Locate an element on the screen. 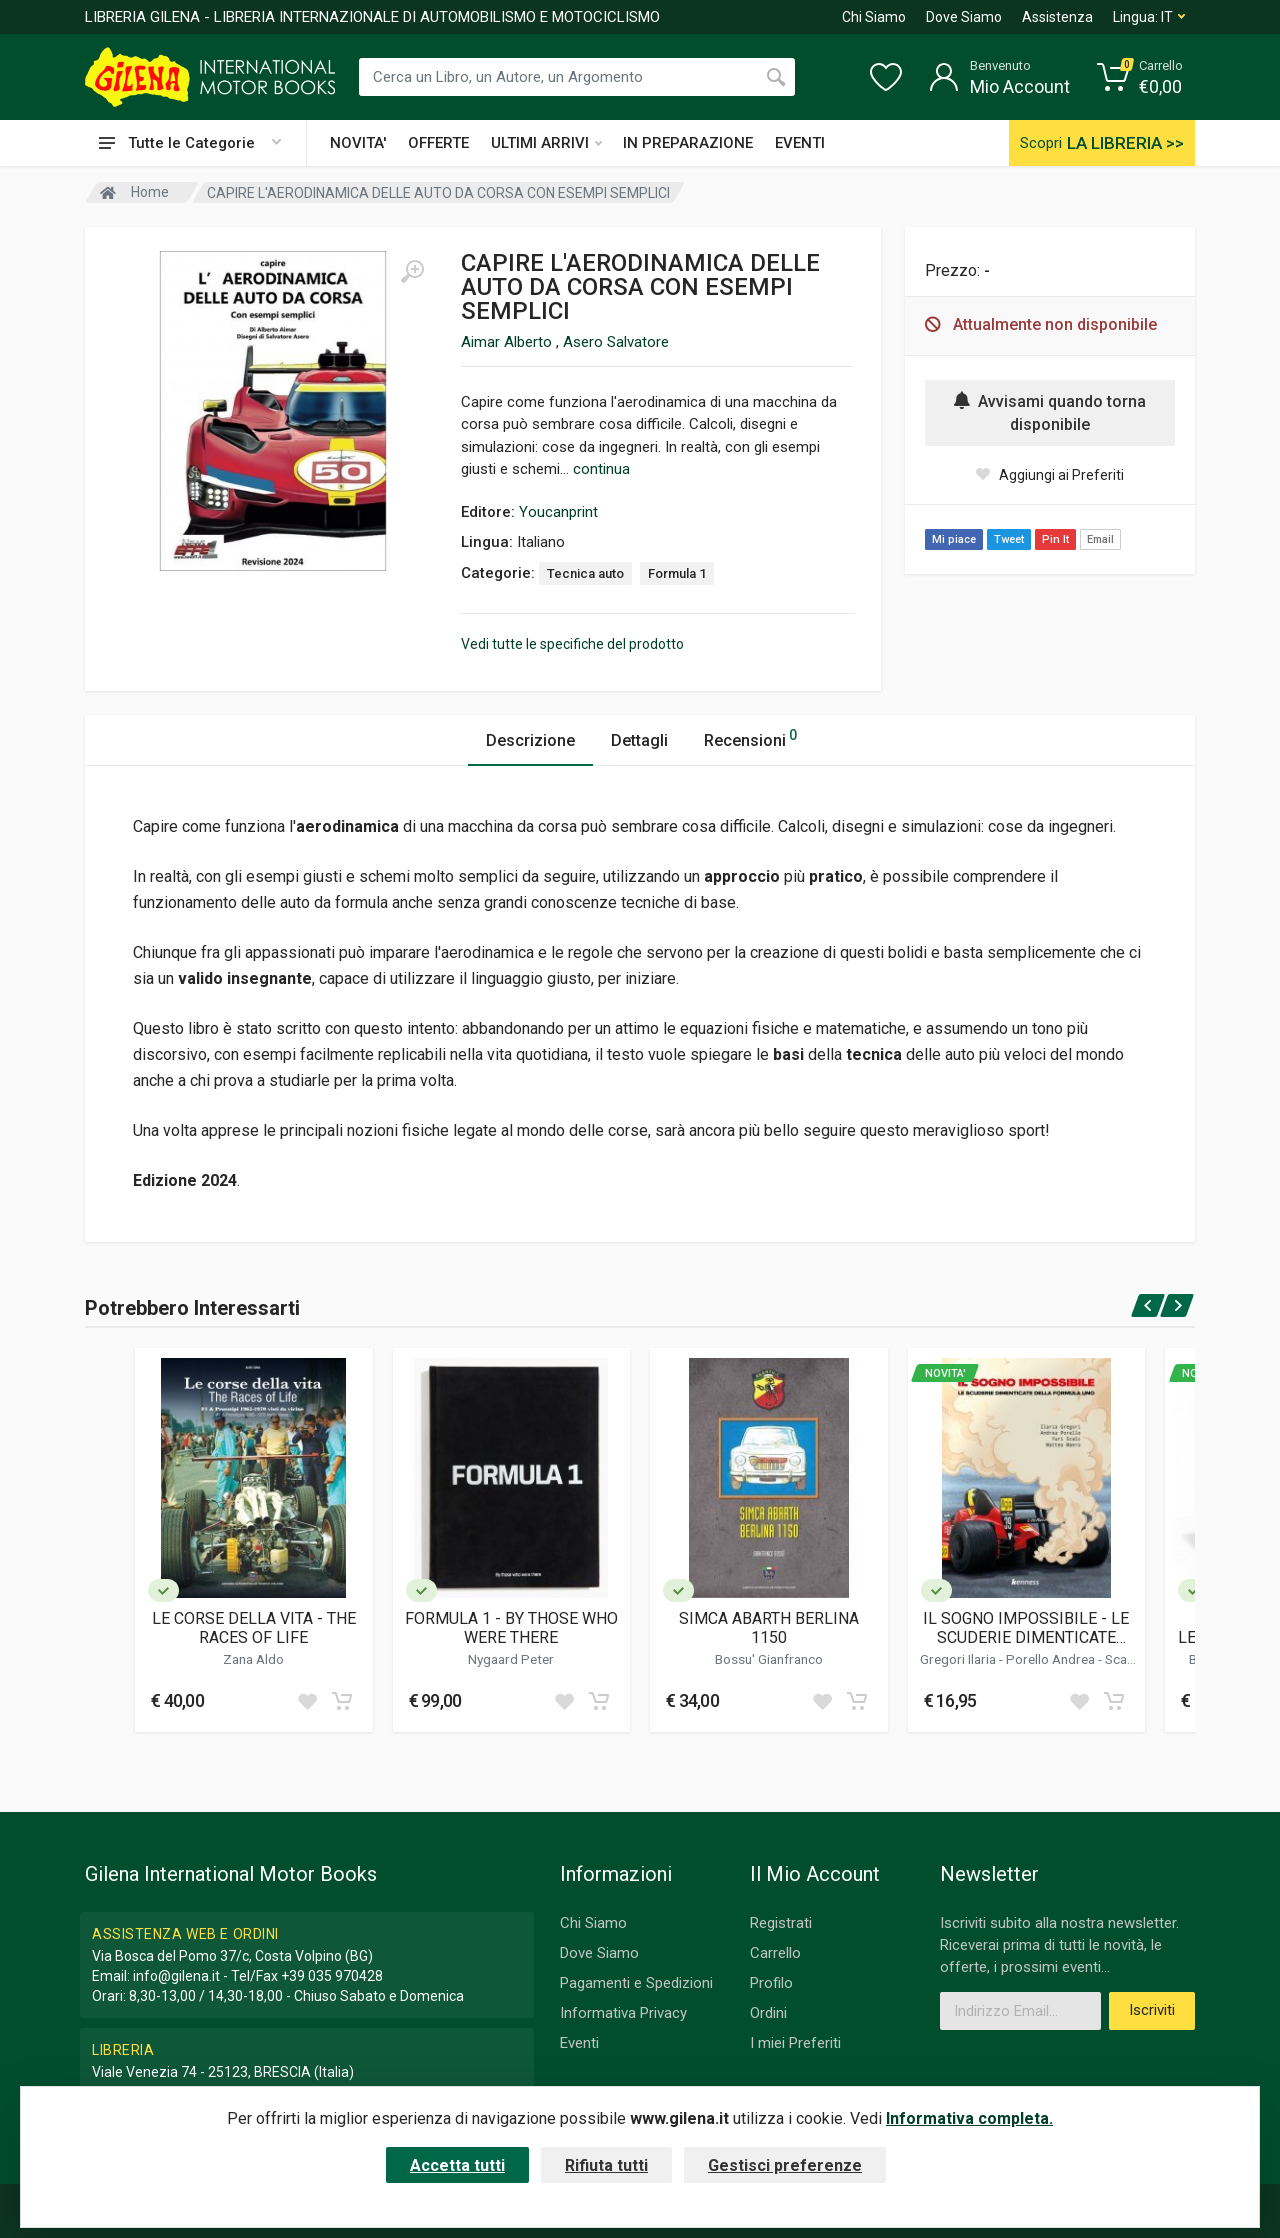  Recensioni is located at coordinates (750, 737).